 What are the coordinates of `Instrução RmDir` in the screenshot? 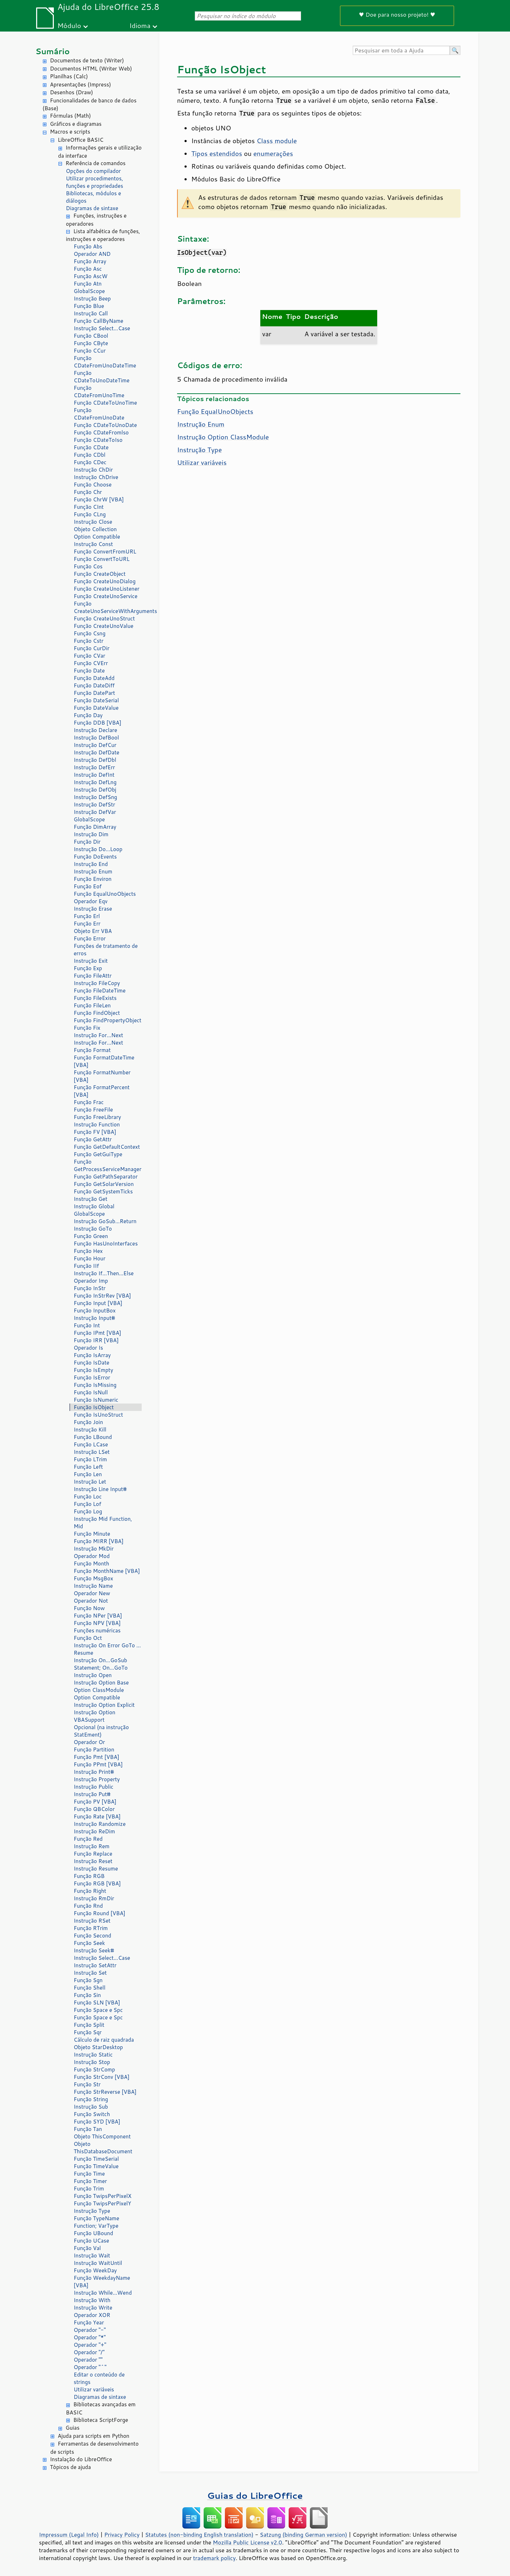 It's located at (94, 1898).